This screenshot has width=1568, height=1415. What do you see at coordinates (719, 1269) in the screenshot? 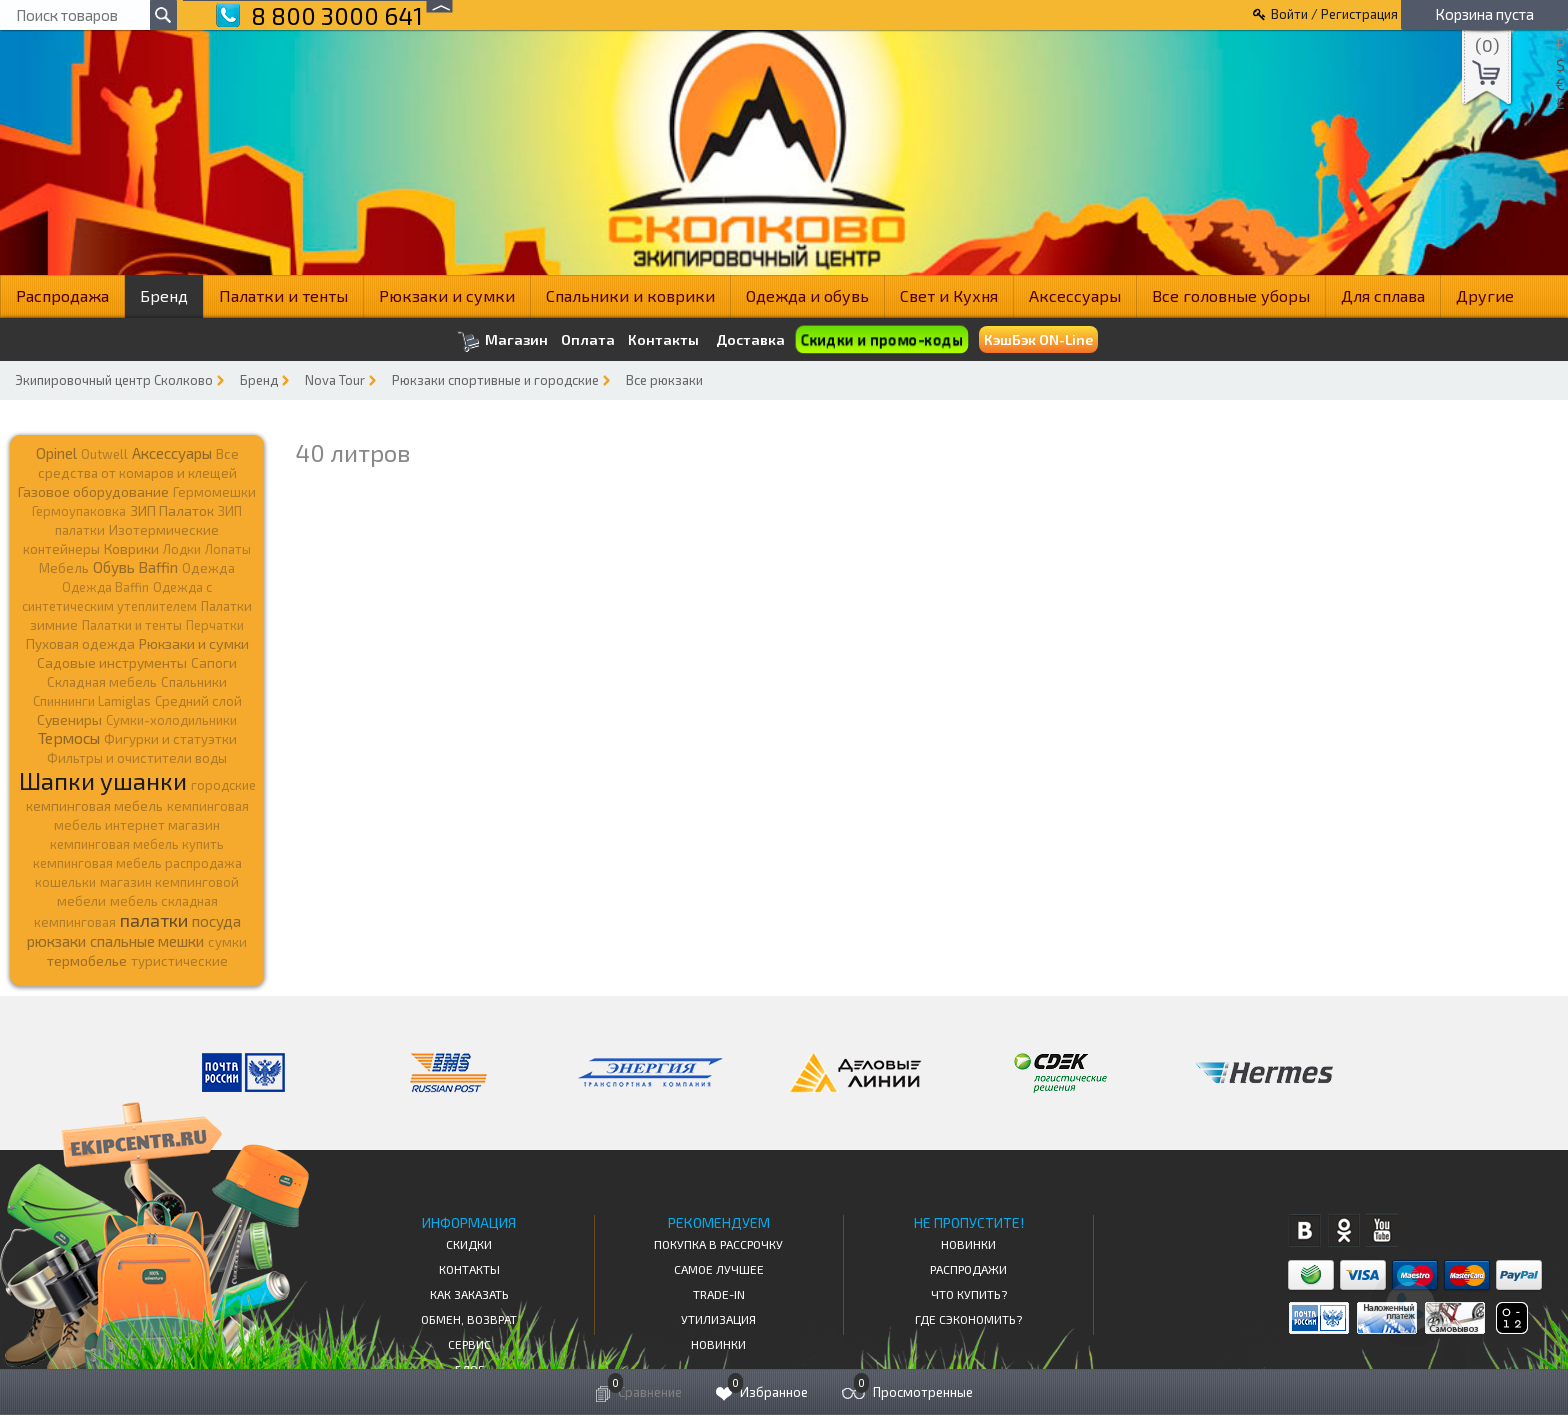
I see `Самое Лучшее` at bounding box center [719, 1269].